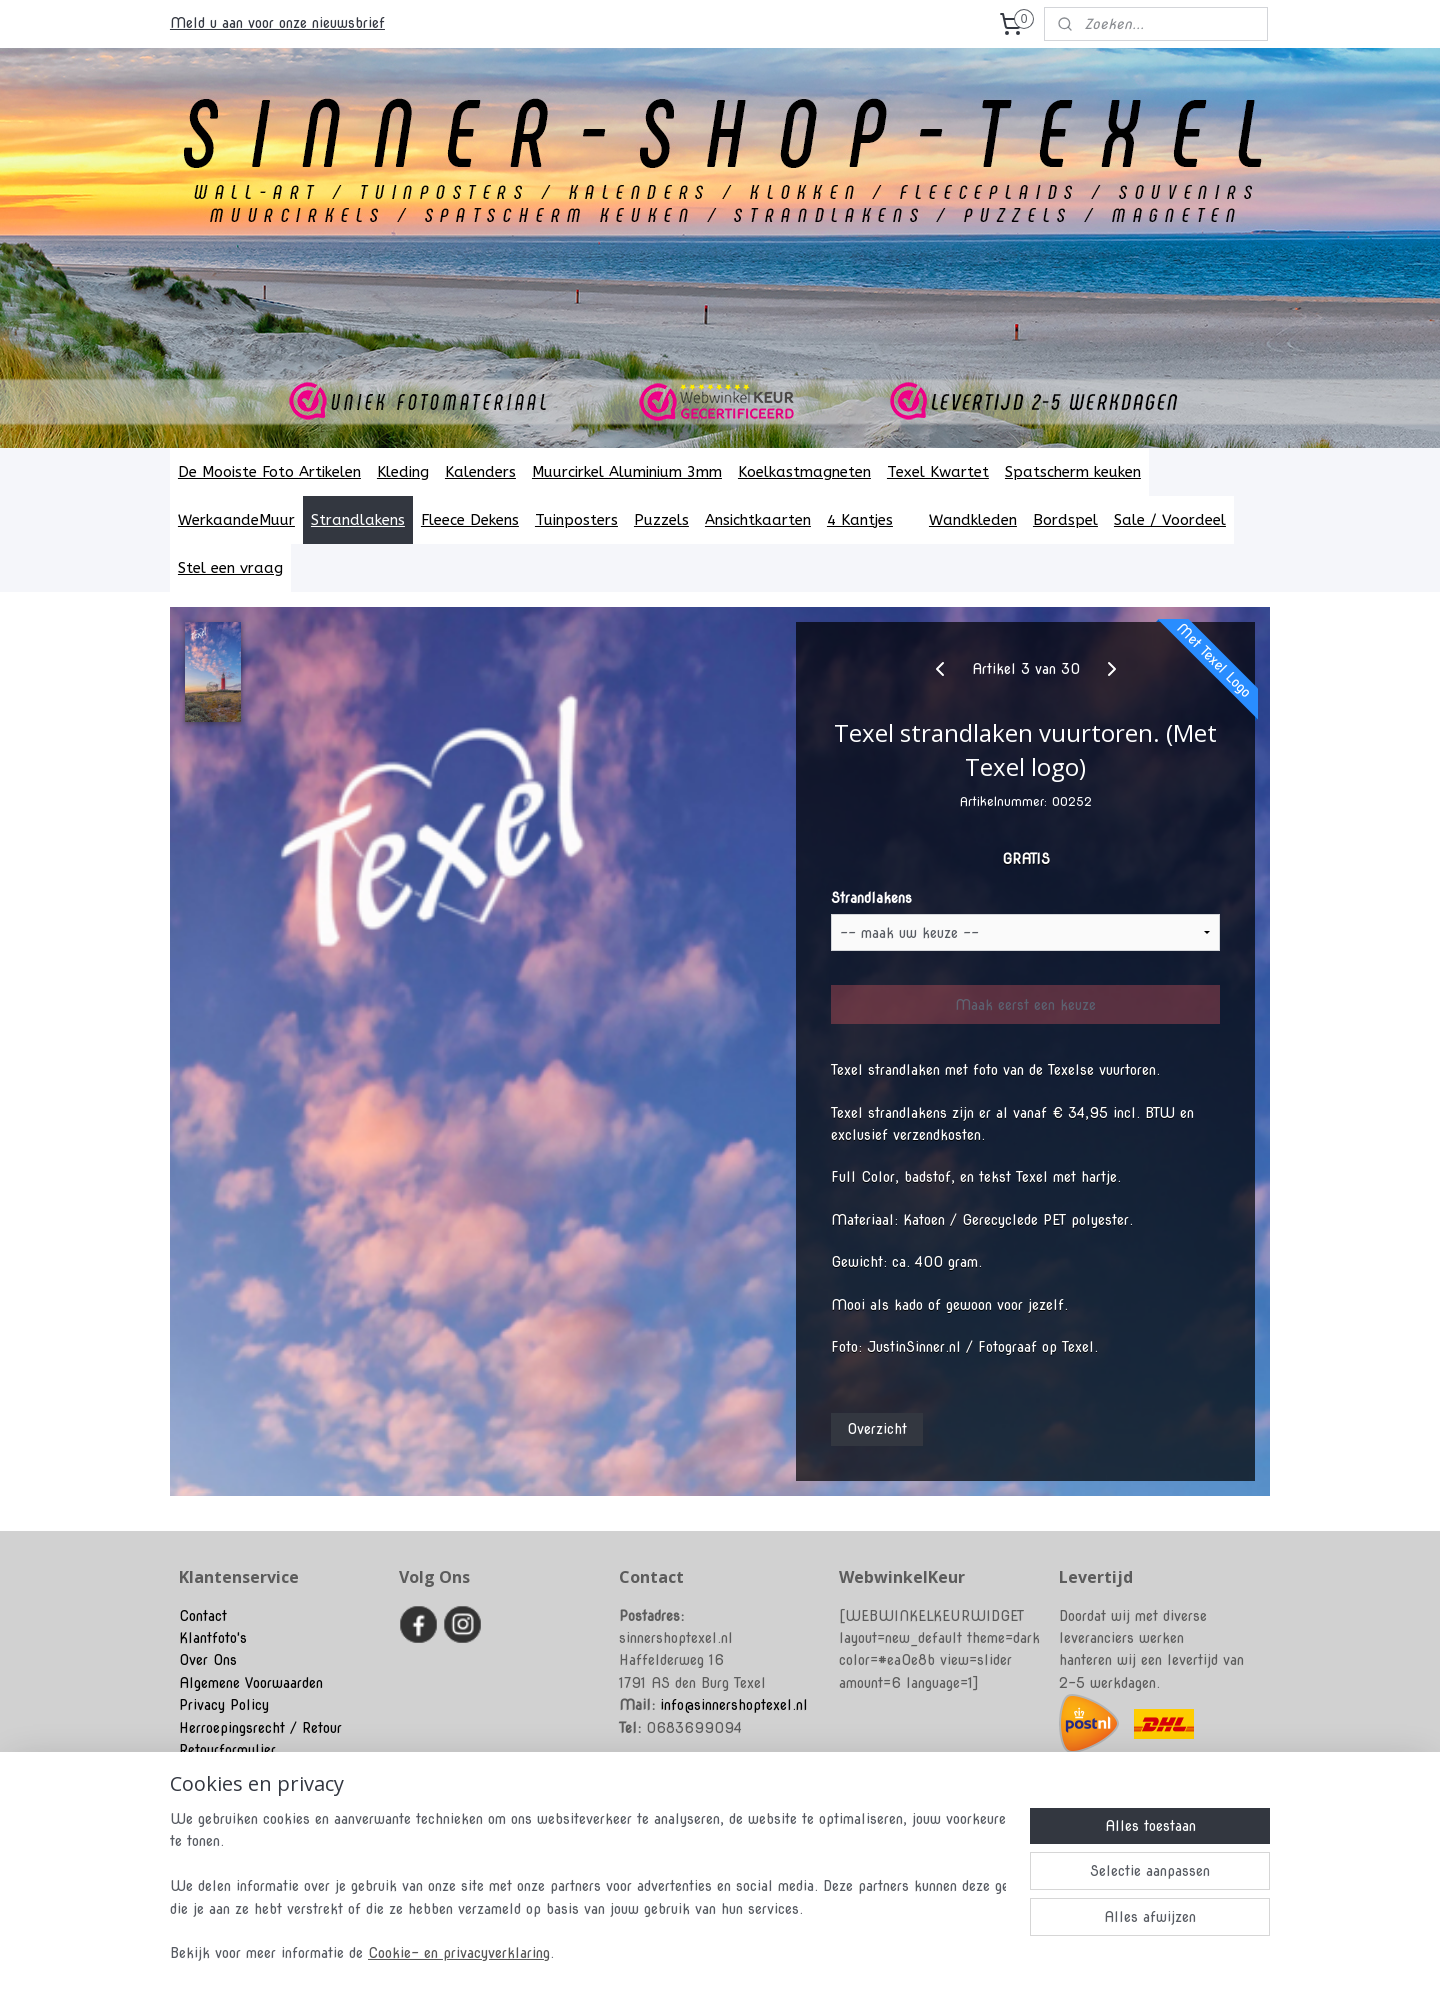 The width and height of the screenshot is (1440, 1989). I want to click on Klachtenprocedure, so click(236, 1772).